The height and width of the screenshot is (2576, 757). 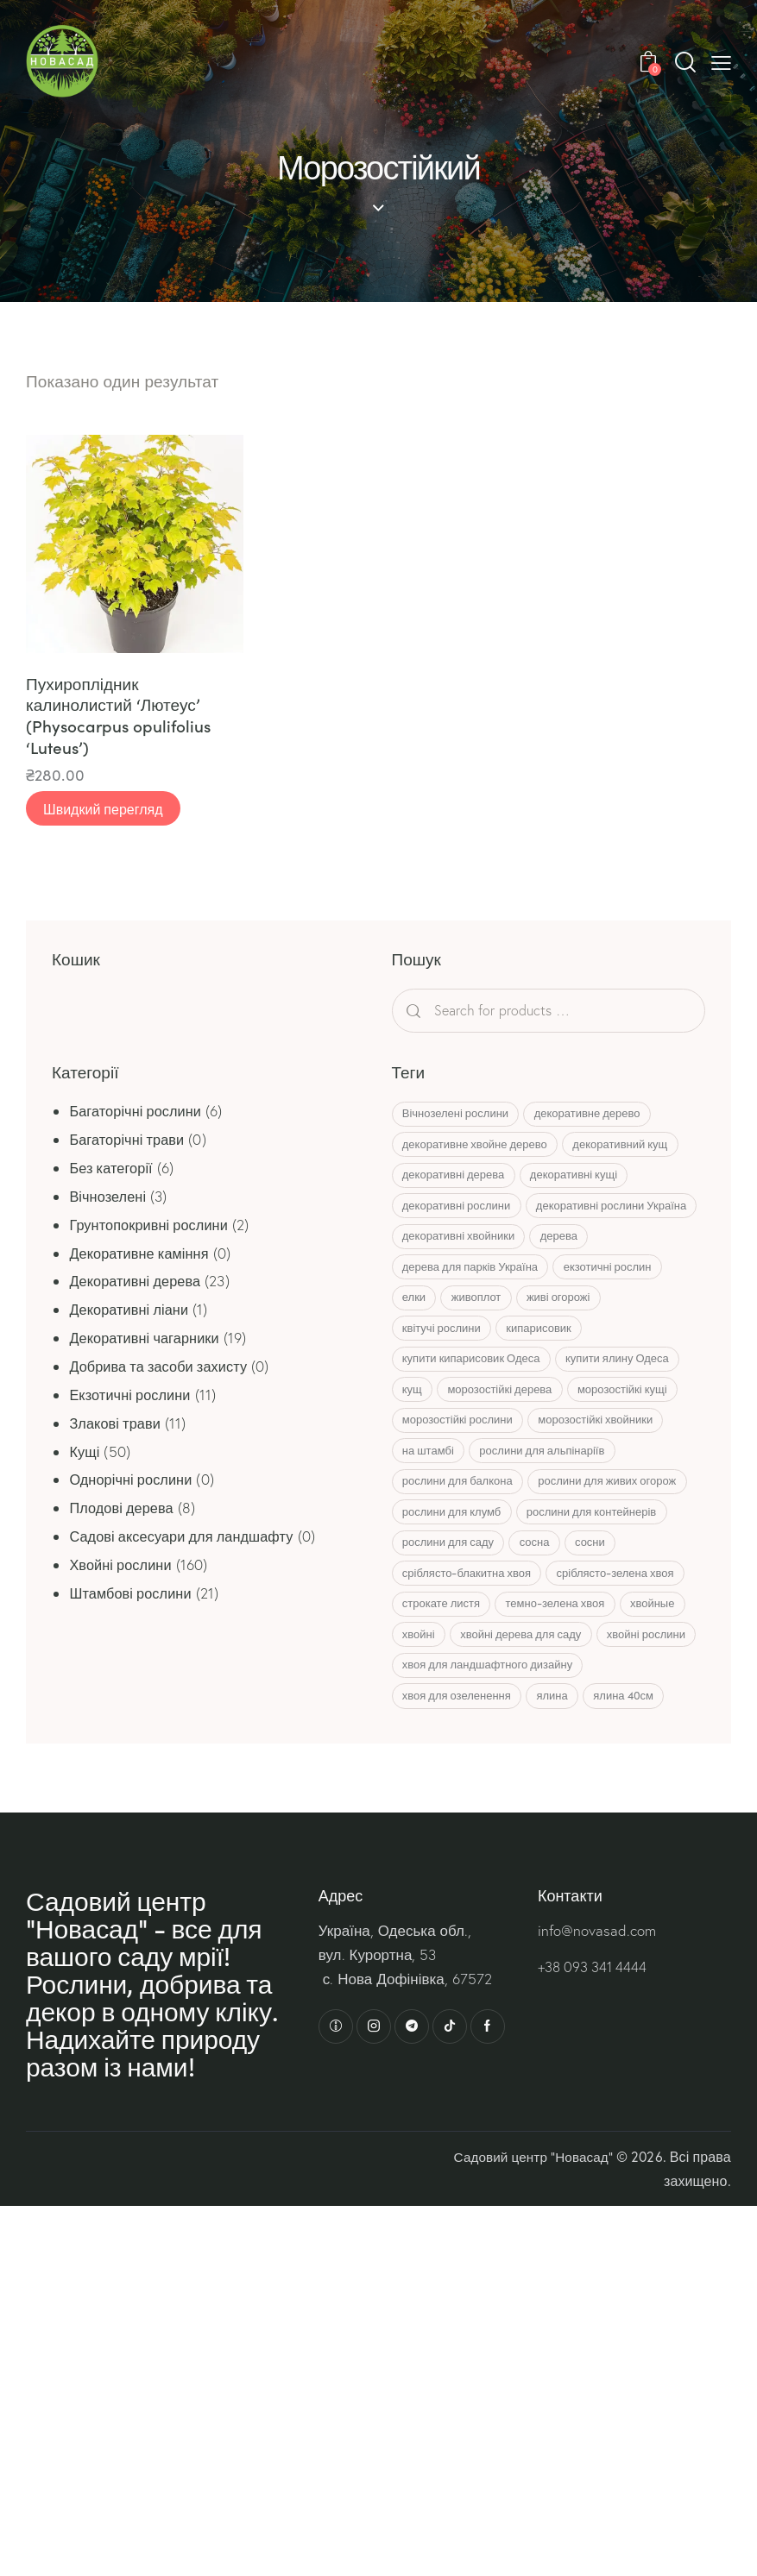 What do you see at coordinates (124, 1509) in the screenshot?
I see `Плодові дерева` at bounding box center [124, 1509].